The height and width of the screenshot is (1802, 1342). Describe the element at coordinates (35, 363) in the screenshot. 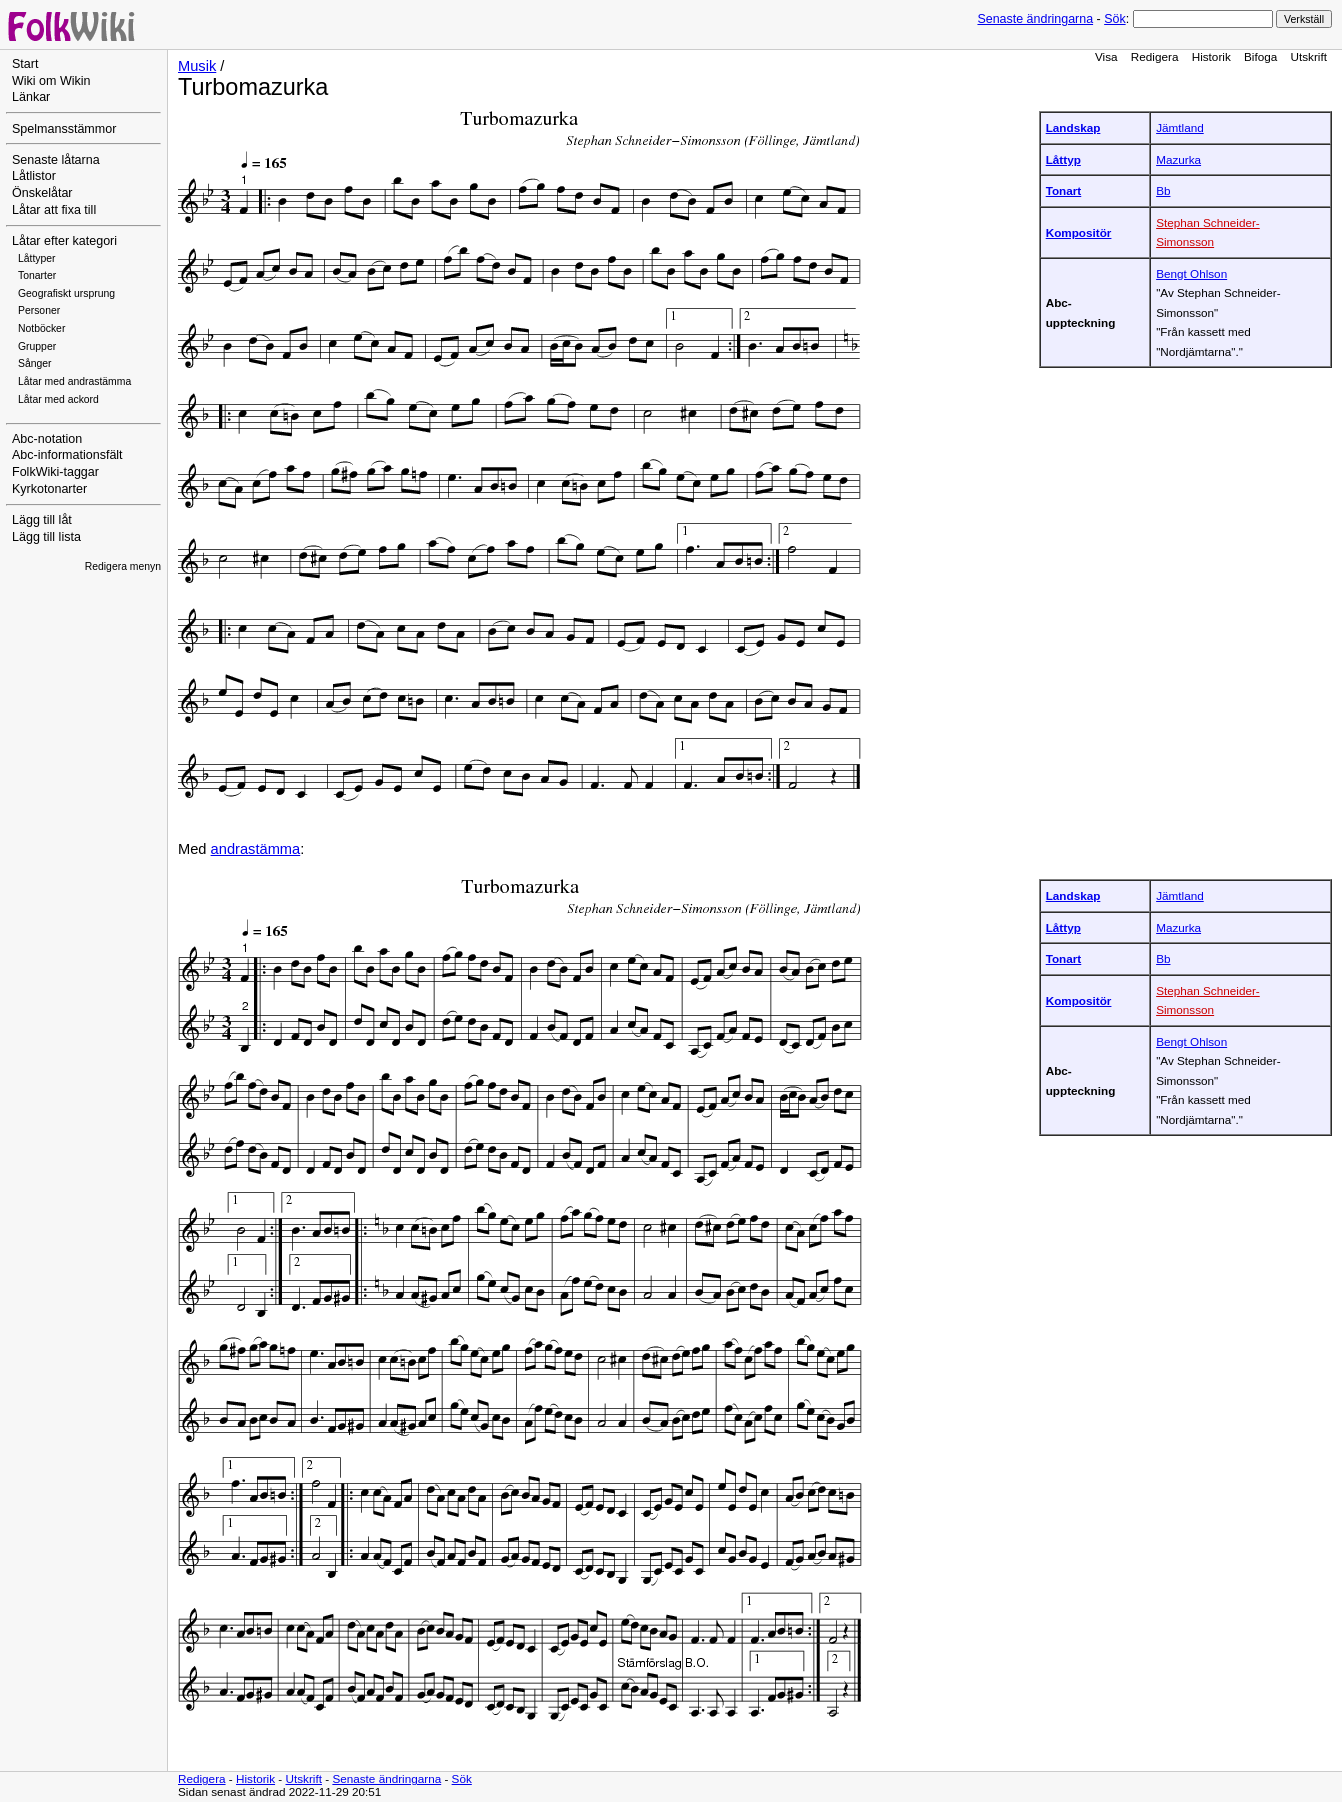

I see `Sånger` at that location.